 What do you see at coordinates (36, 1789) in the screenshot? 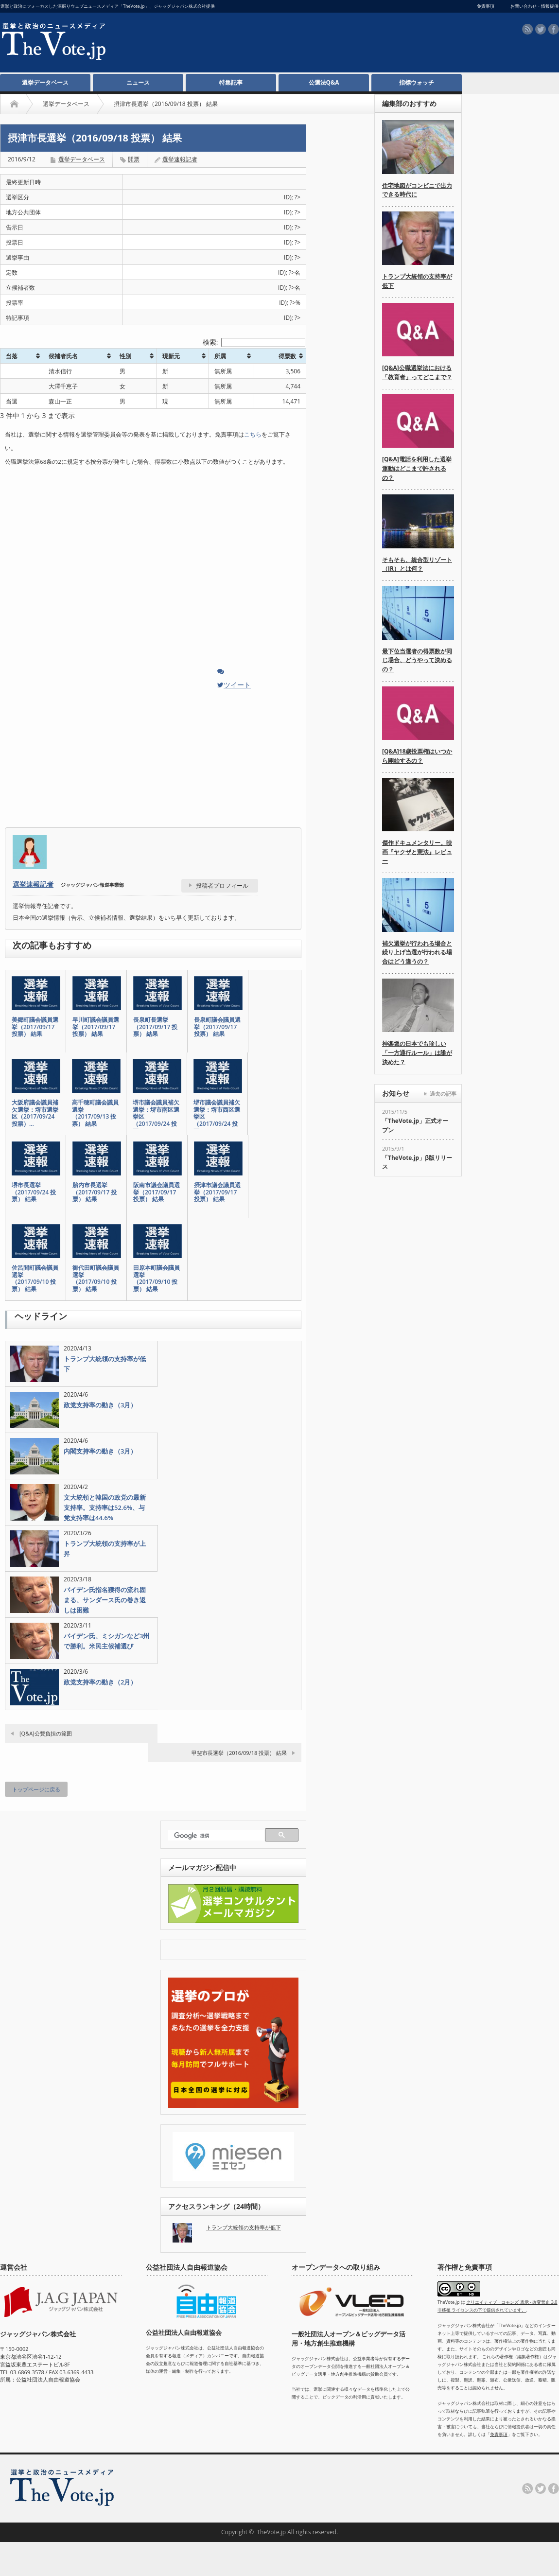
I see `トップページに戻る` at bounding box center [36, 1789].